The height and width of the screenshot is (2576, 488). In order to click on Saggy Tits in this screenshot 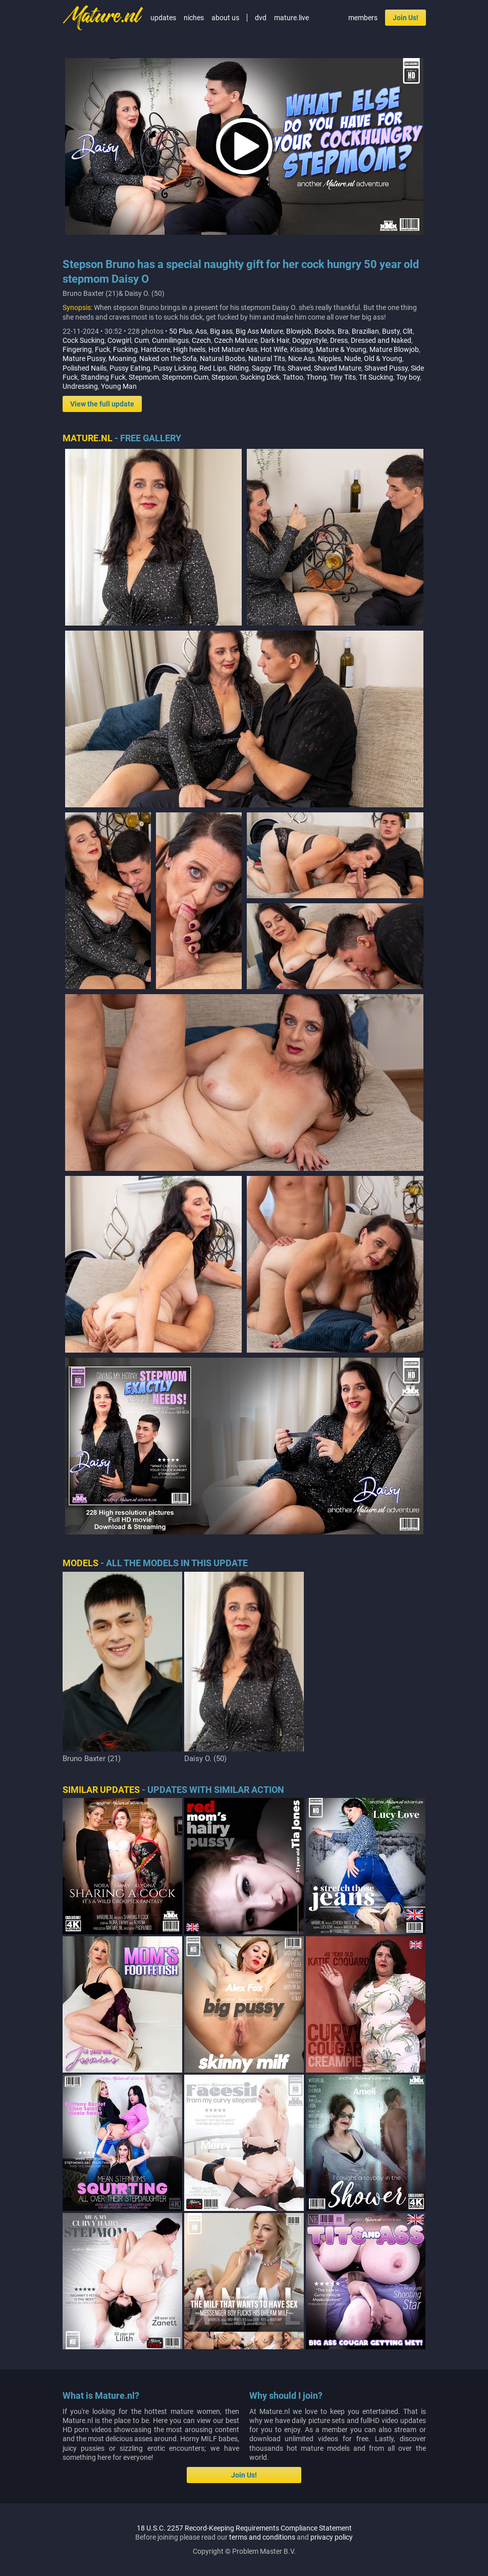, I will do `click(268, 368)`.